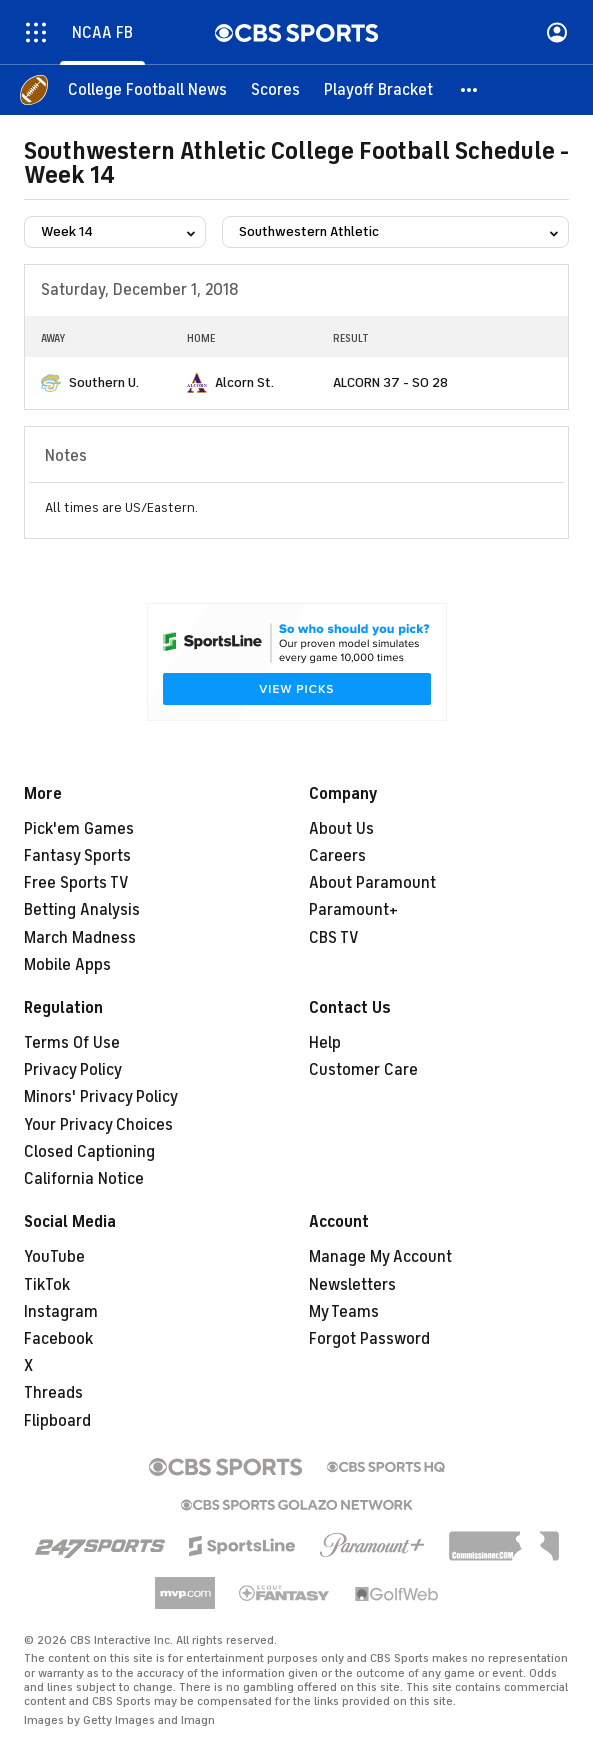 This screenshot has height=1751, width=593. I want to click on [Playoff Bracket], so click(378, 90).